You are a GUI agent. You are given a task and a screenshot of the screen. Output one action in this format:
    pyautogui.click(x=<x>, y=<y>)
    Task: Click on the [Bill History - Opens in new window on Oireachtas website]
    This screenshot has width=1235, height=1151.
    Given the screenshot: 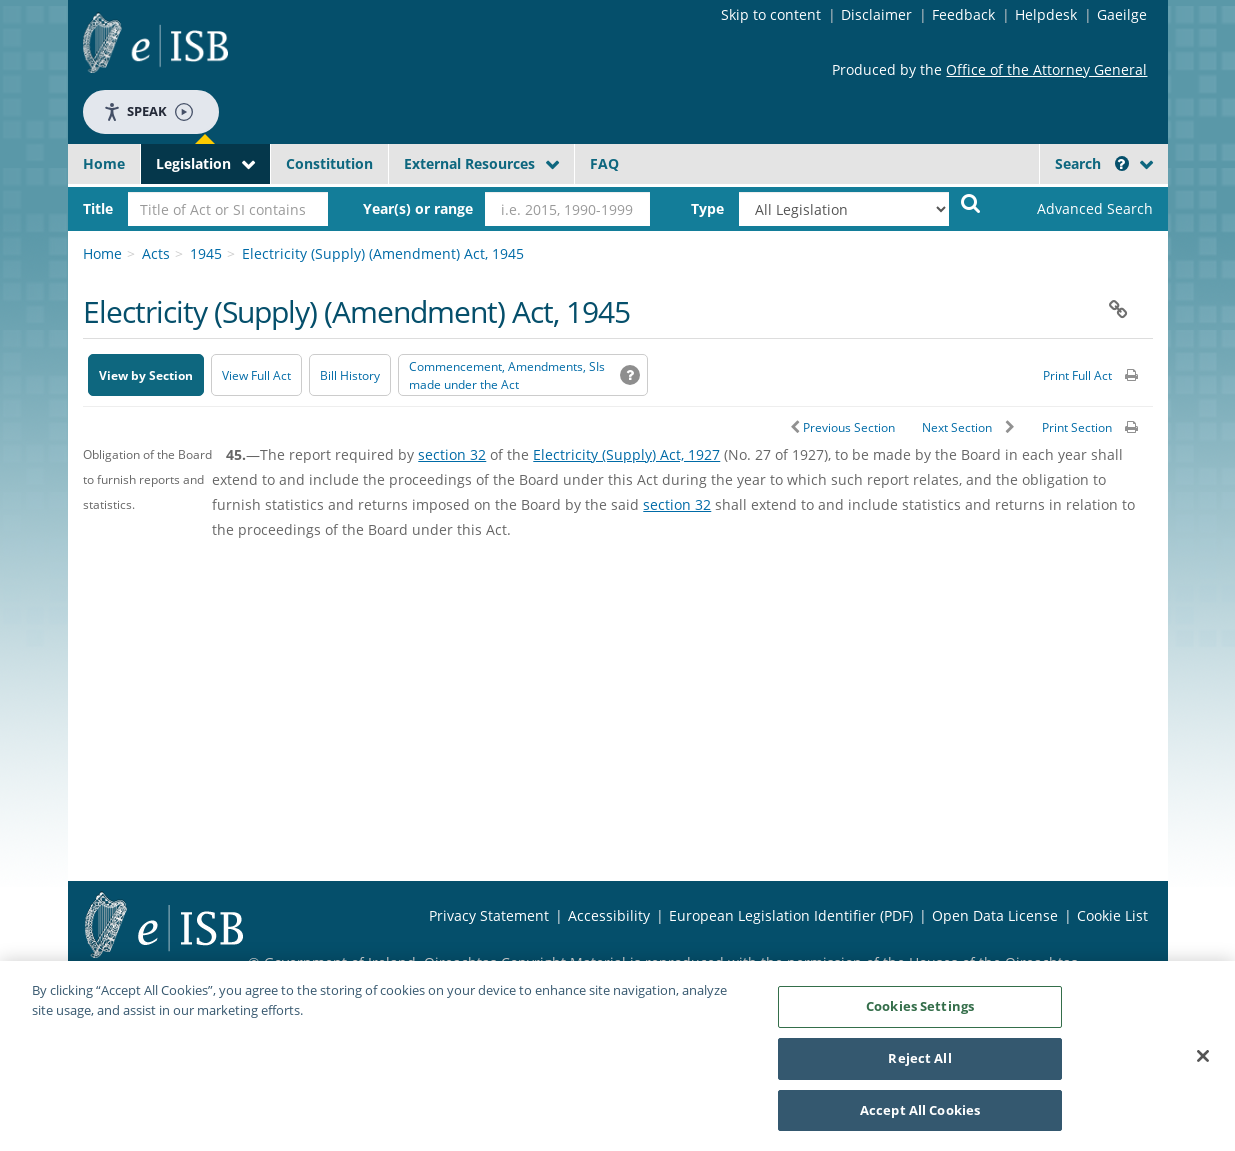 What is the action you would take?
    pyautogui.click(x=350, y=375)
    